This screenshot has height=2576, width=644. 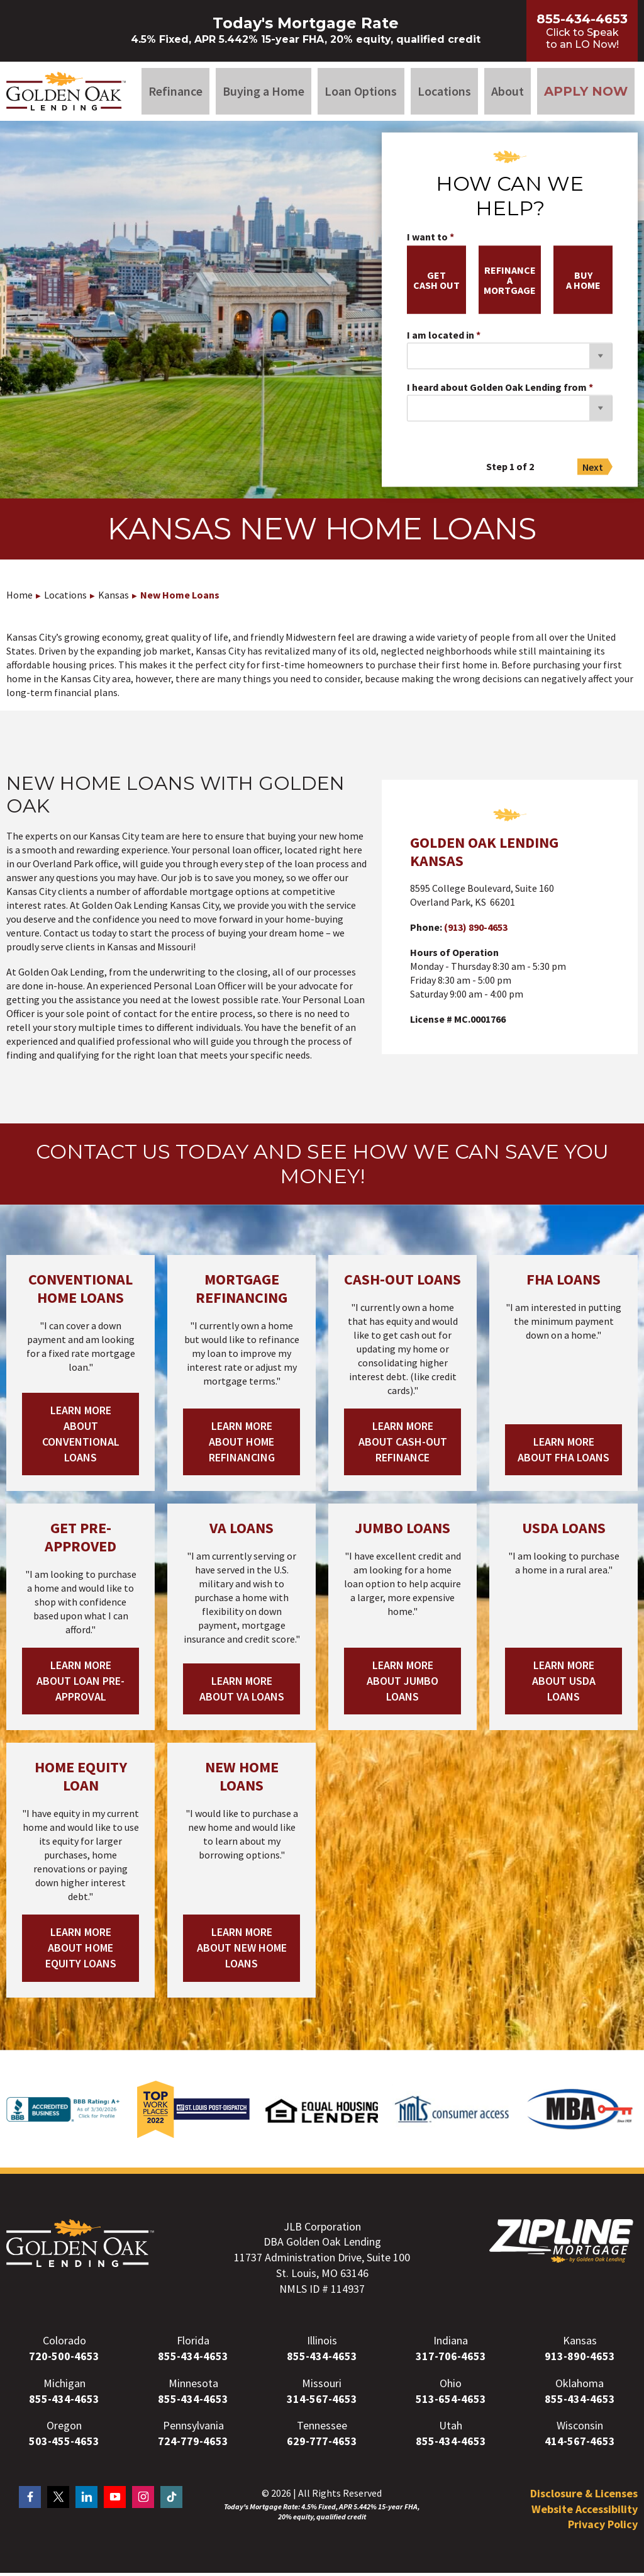 I want to click on Florida, so click(x=193, y=2343).